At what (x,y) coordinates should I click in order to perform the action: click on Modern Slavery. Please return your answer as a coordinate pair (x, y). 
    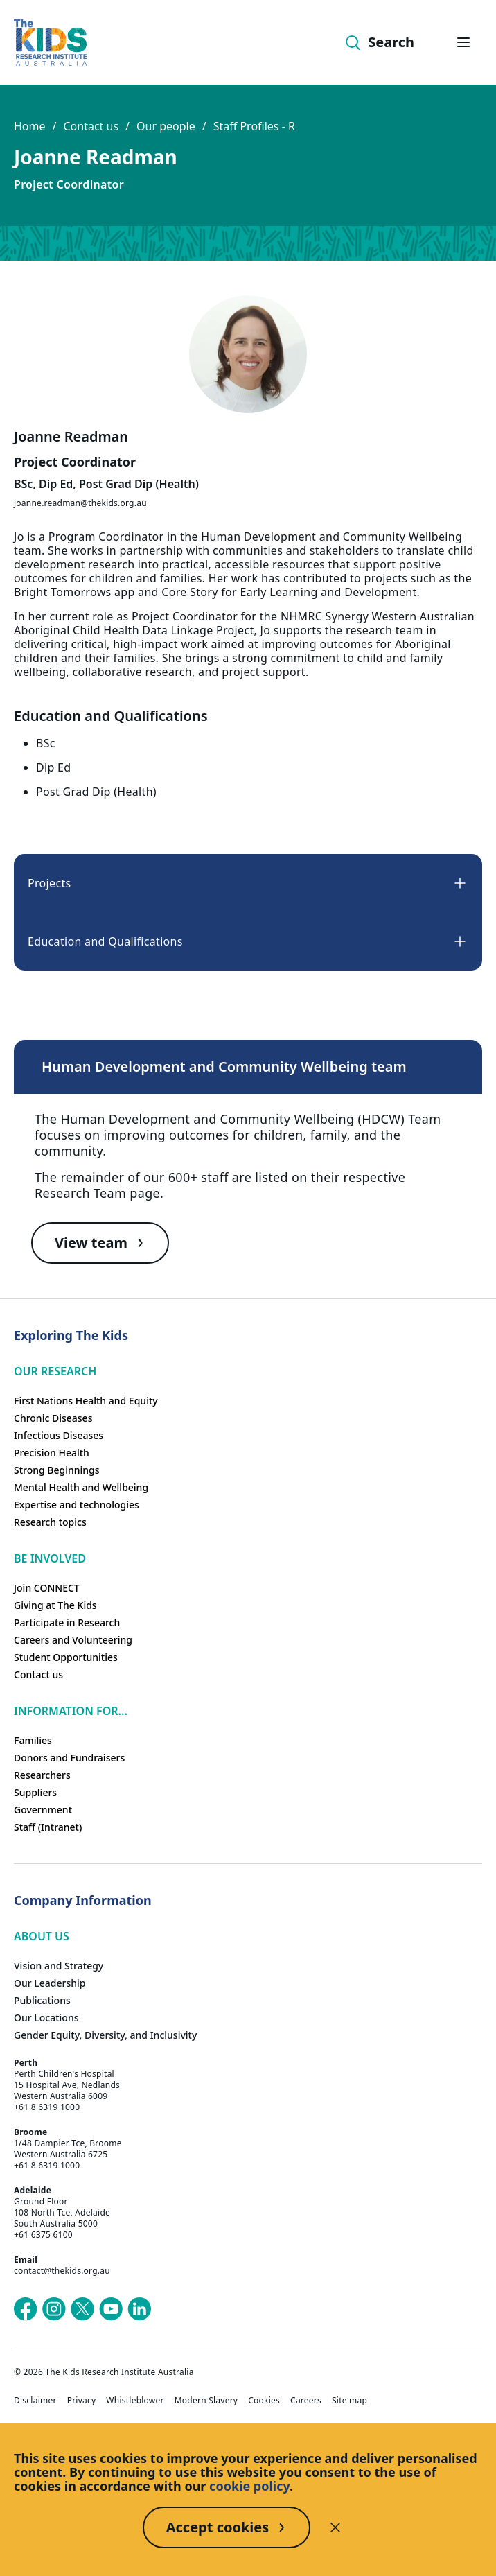
    Looking at the image, I should click on (206, 2400).